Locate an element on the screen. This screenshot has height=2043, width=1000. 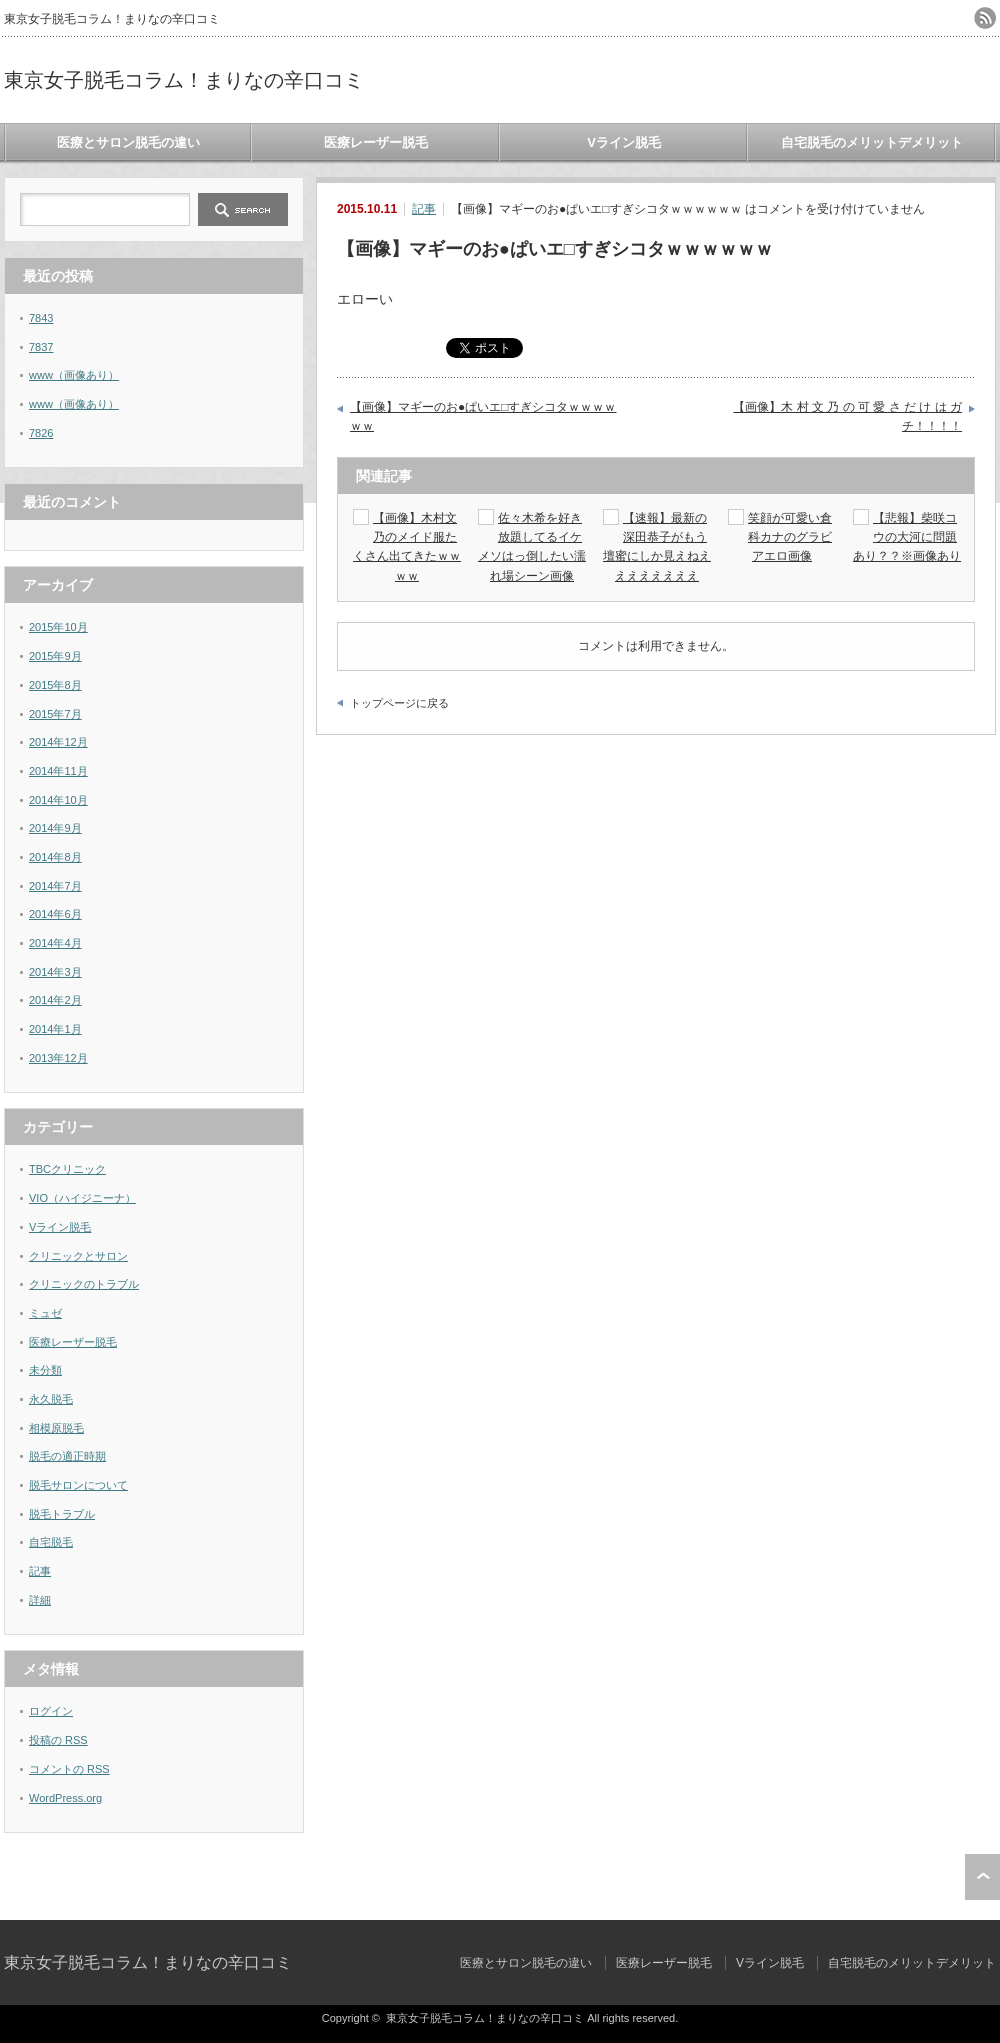
2015年9月 is located at coordinates (55, 656).